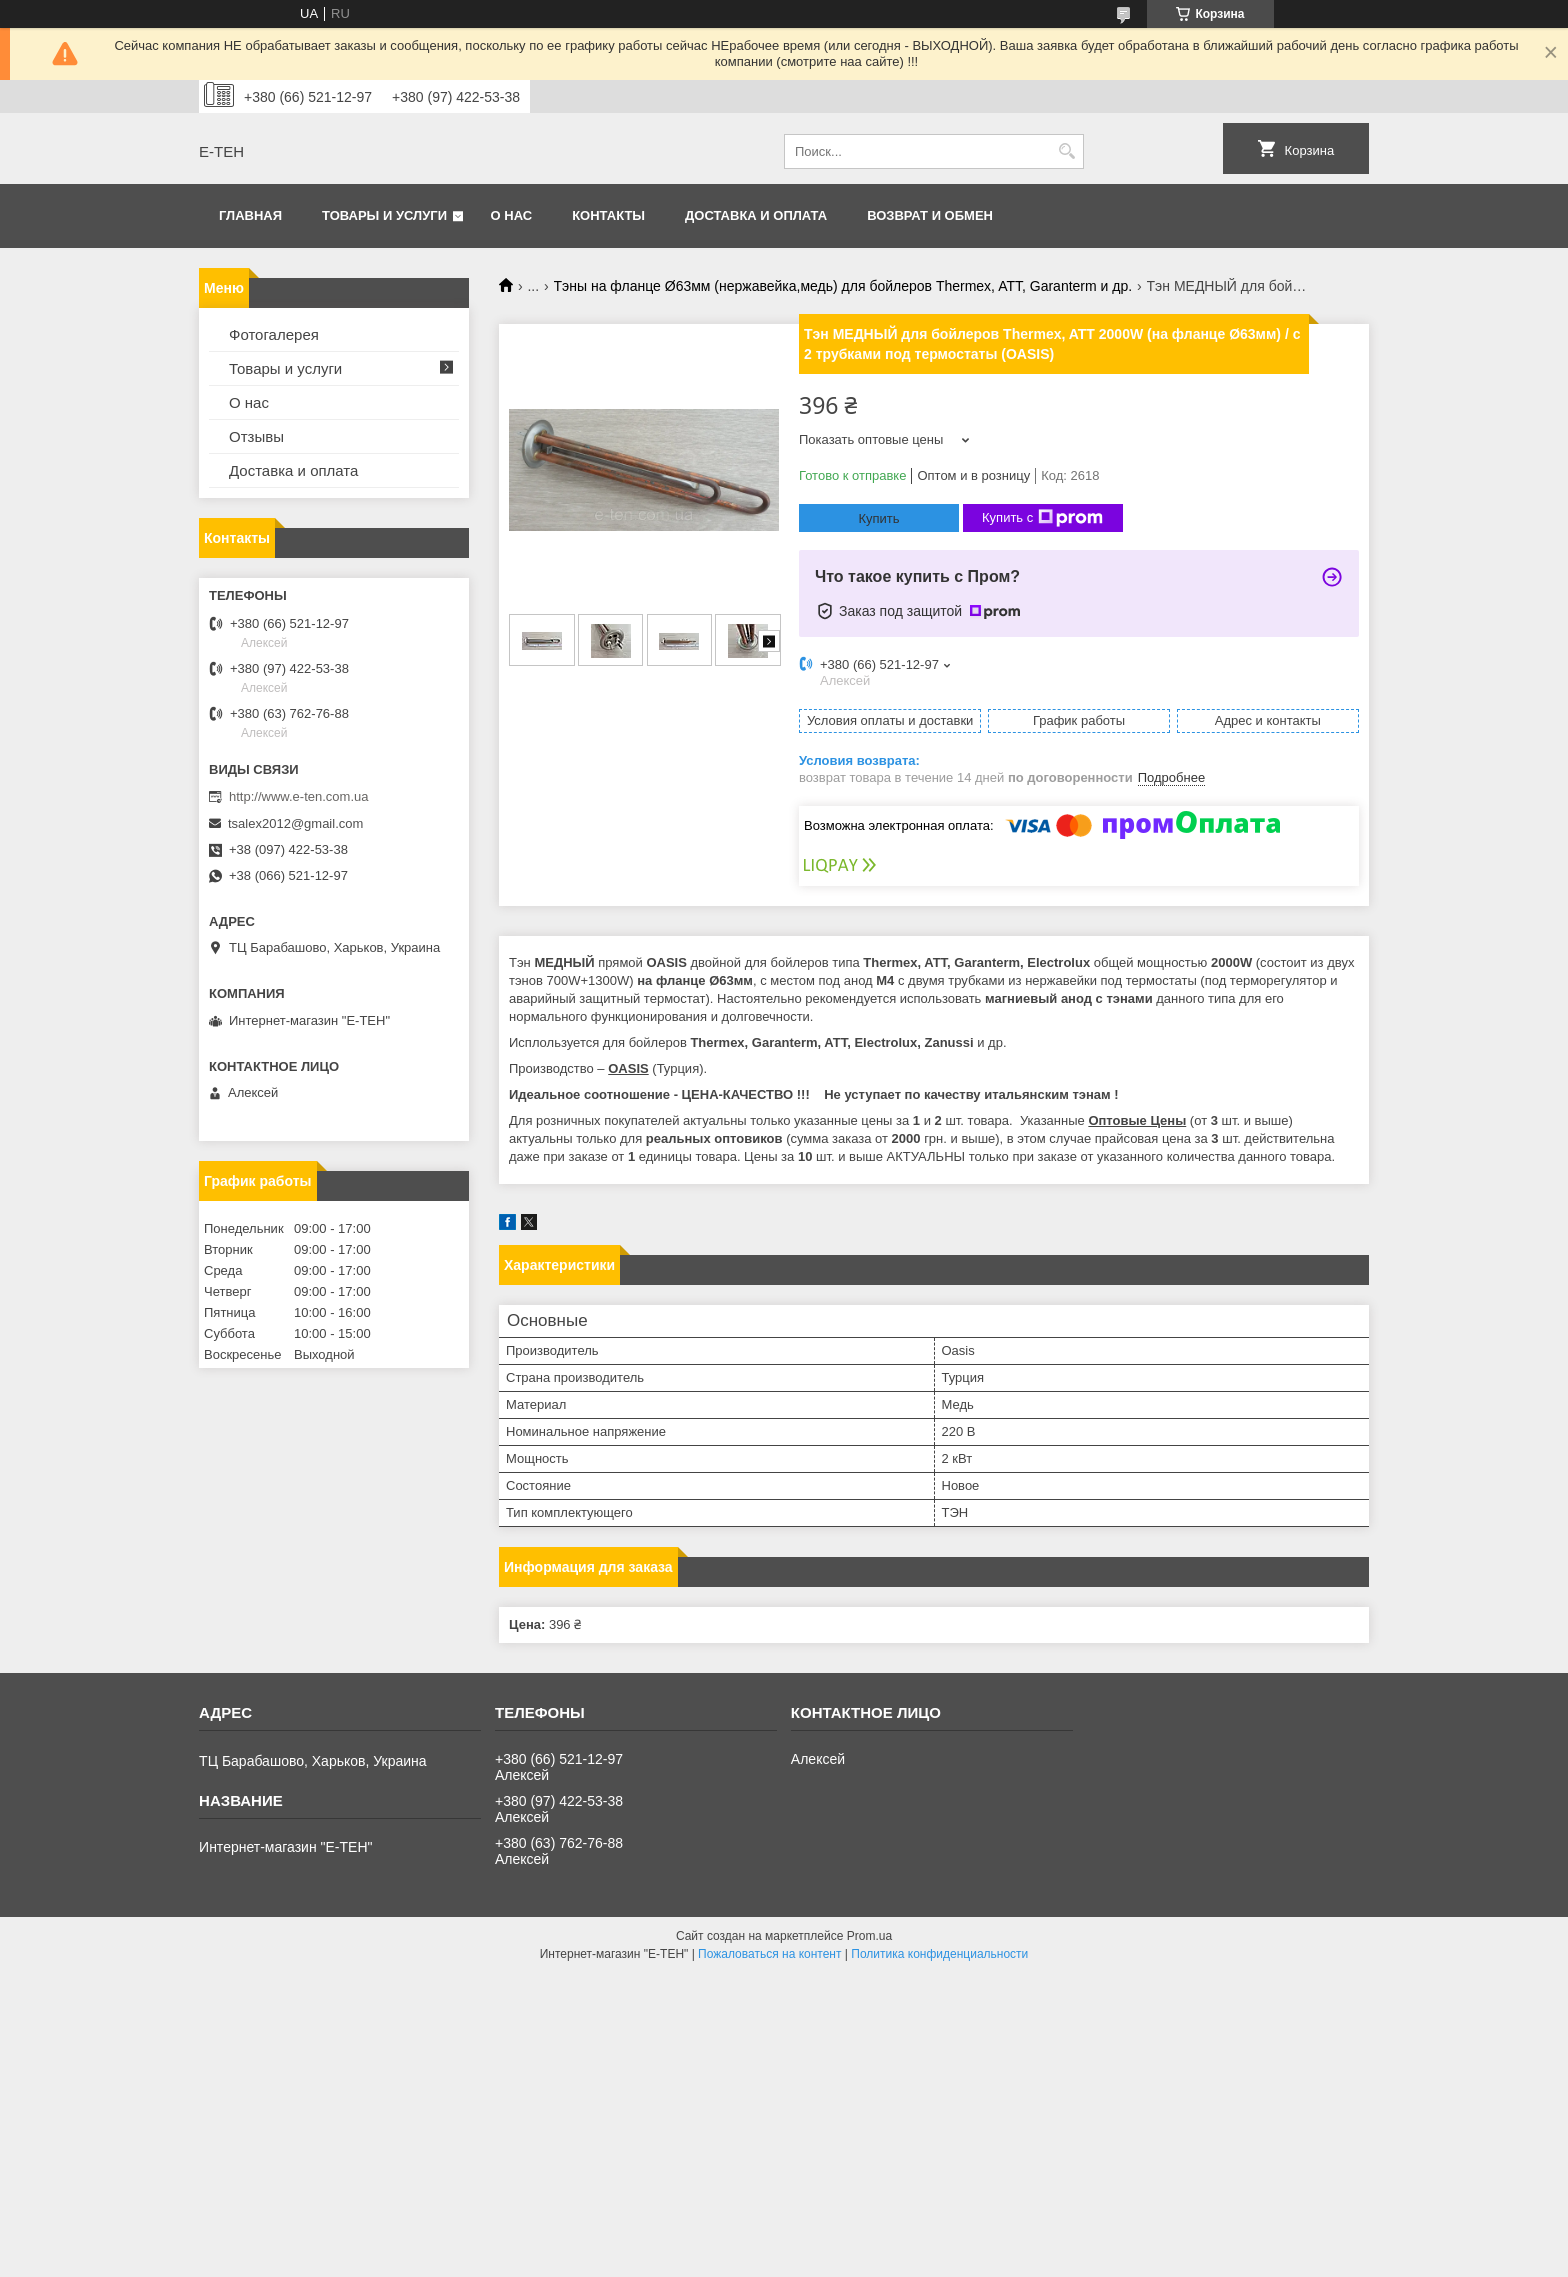 Image resolution: width=1568 pixels, height=2277 pixels. I want to click on Тэны на фланце Ø63мм (нержавейка,медь) для бойлеров Thermex, ATT, Garanterm и др., so click(843, 286).